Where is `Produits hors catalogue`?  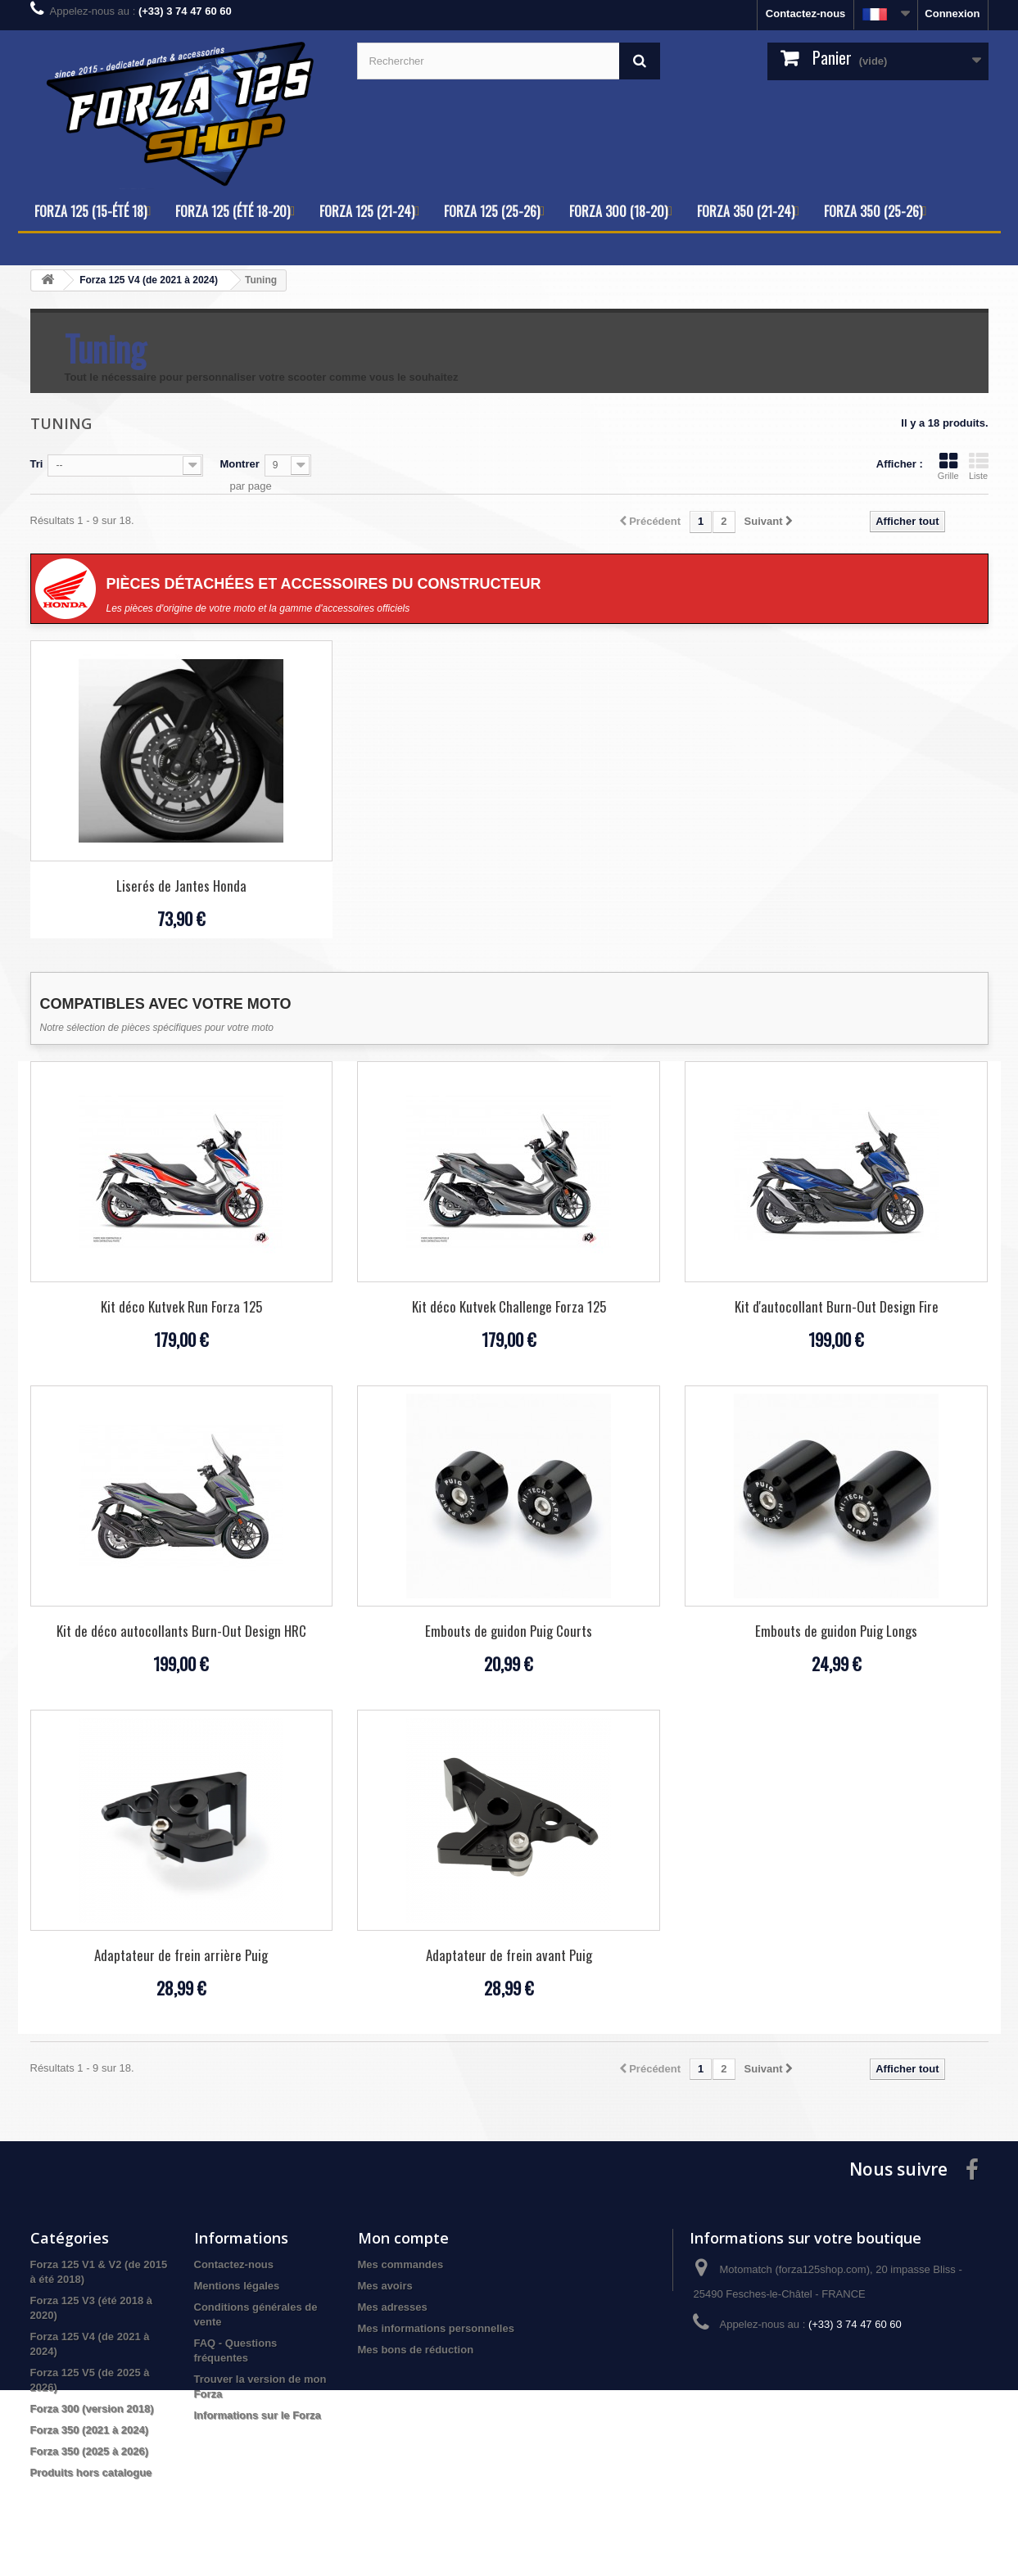 Produits hors catalogue is located at coordinates (91, 2472).